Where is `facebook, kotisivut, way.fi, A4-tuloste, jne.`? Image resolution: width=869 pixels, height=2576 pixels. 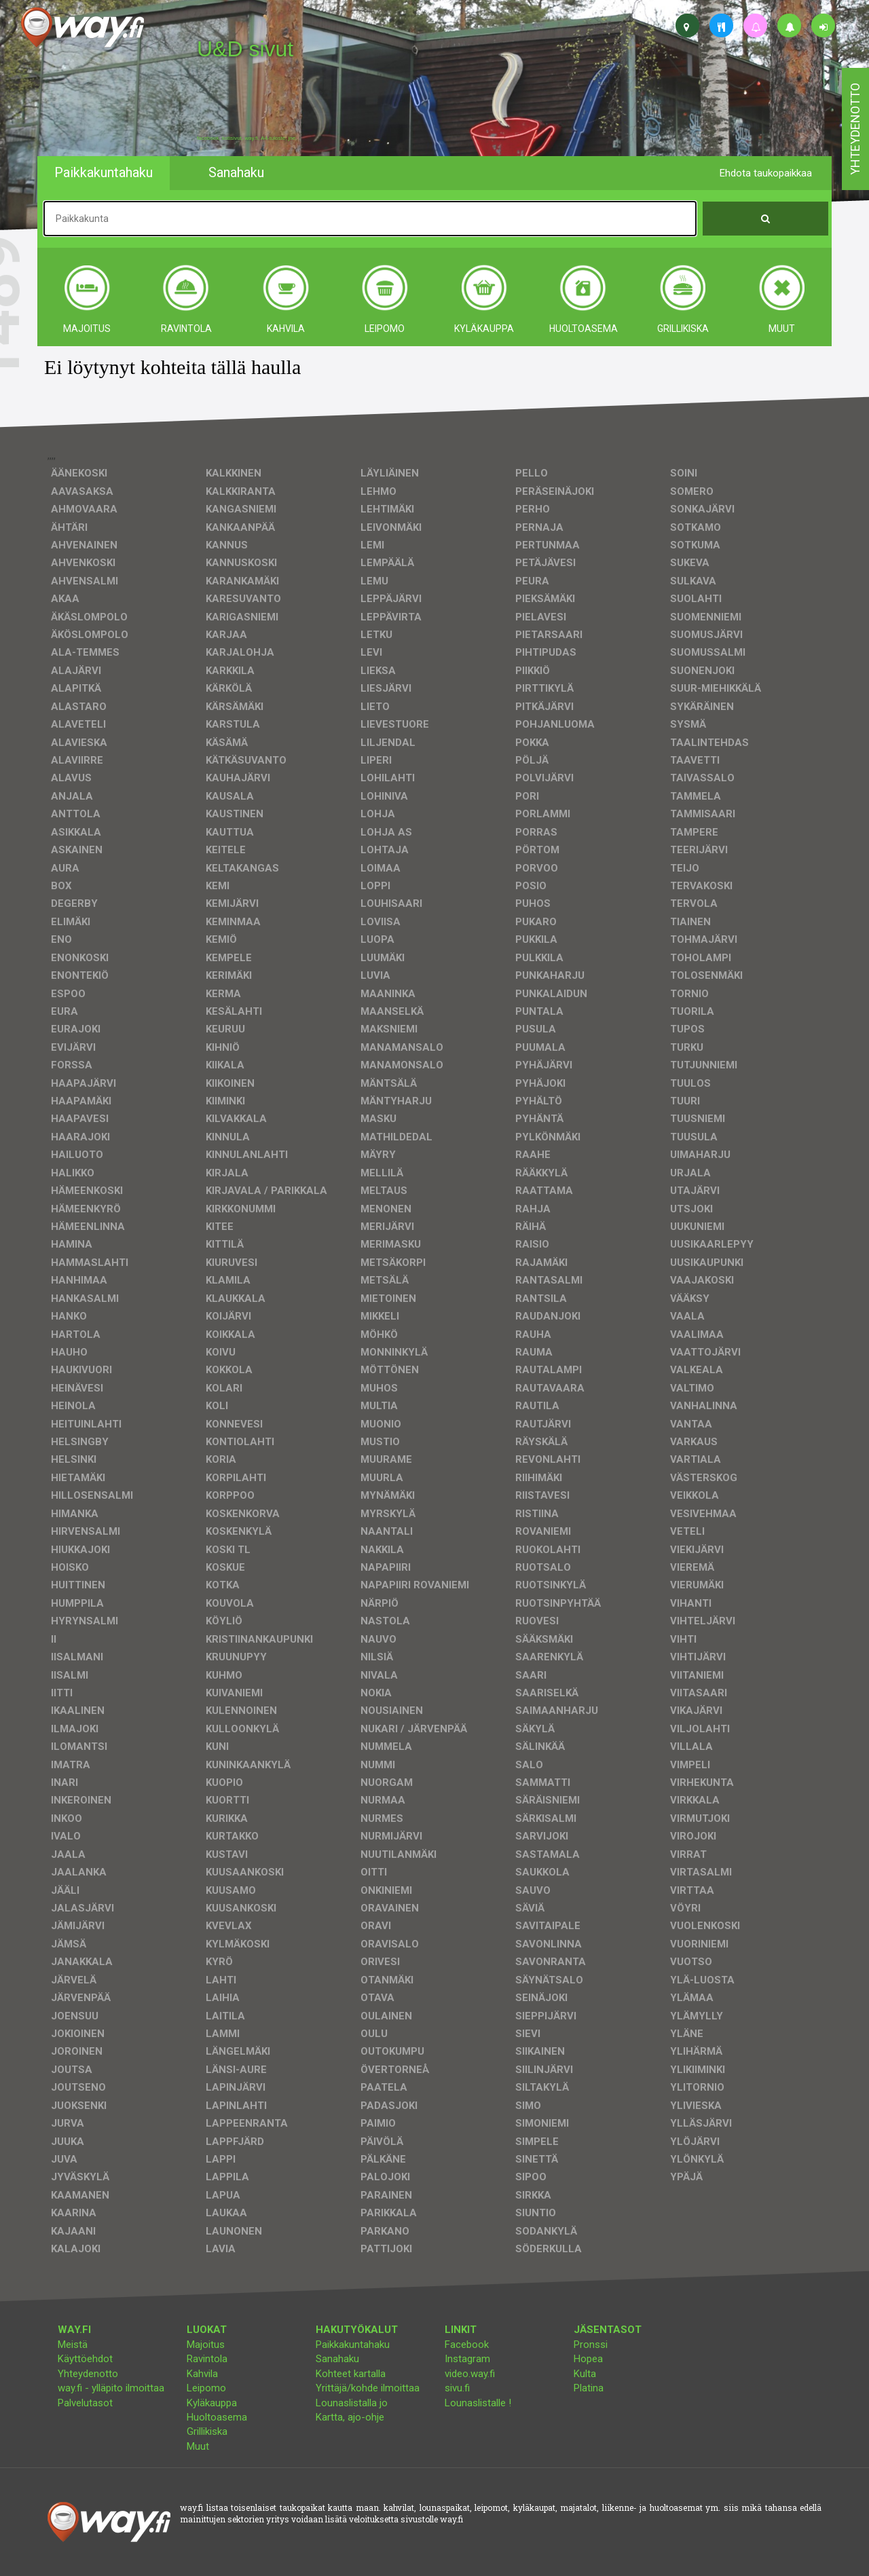
facebook, kotisivut, way.fi, A4-tuloste, jne. is located at coordinates (247, 138).